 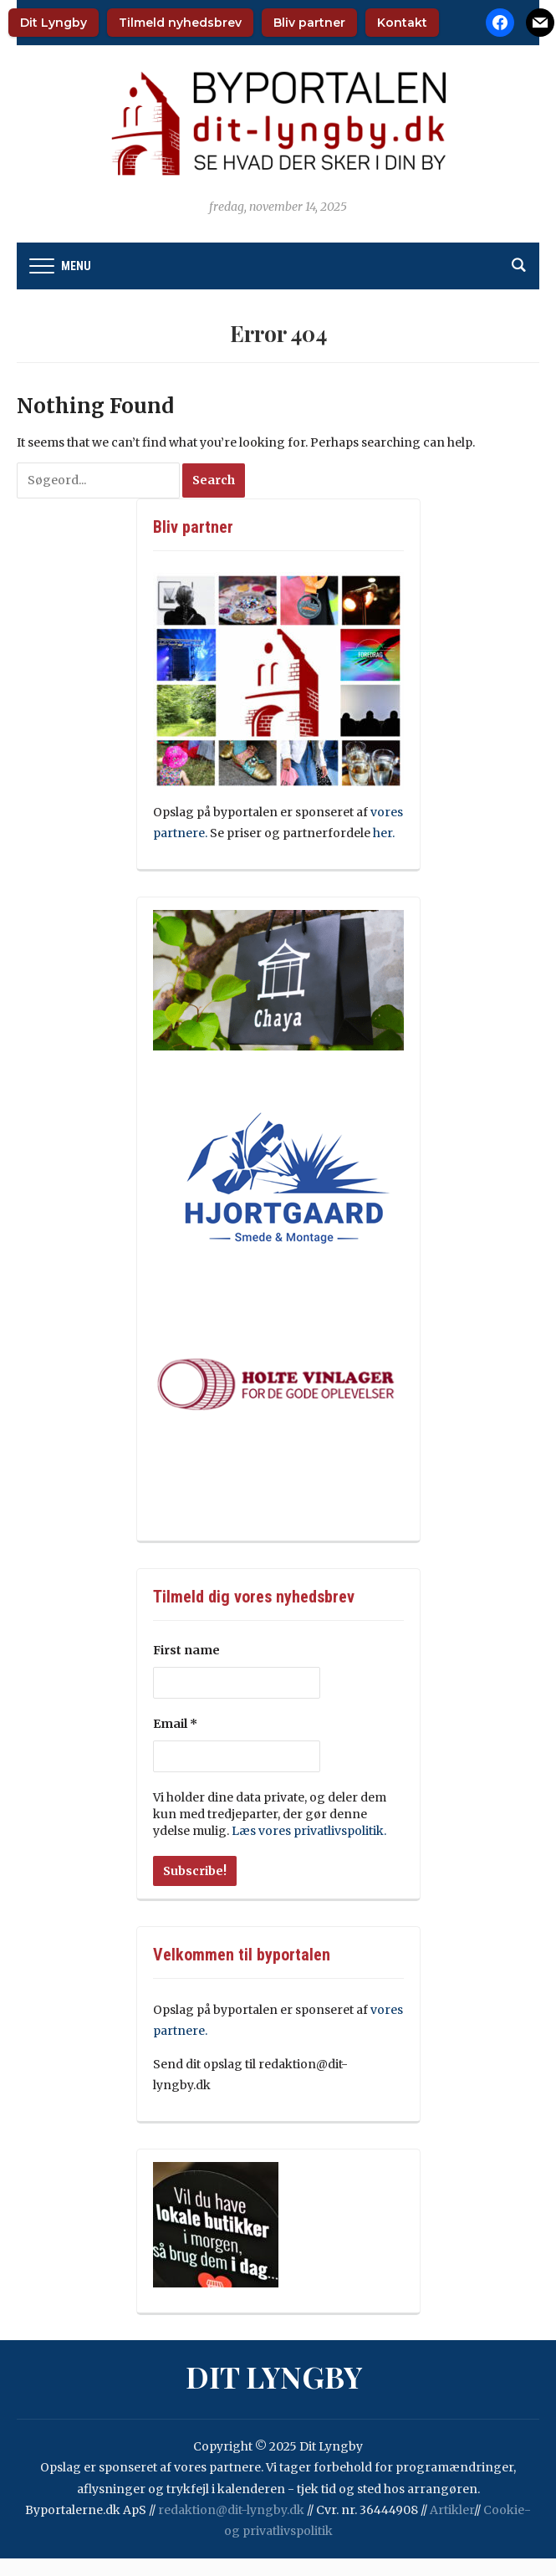 What do you see at coordinates (180, 22) in the screenshot?
I see `Tilmeld nyhedsbrev` at bounding box center [180, 22].